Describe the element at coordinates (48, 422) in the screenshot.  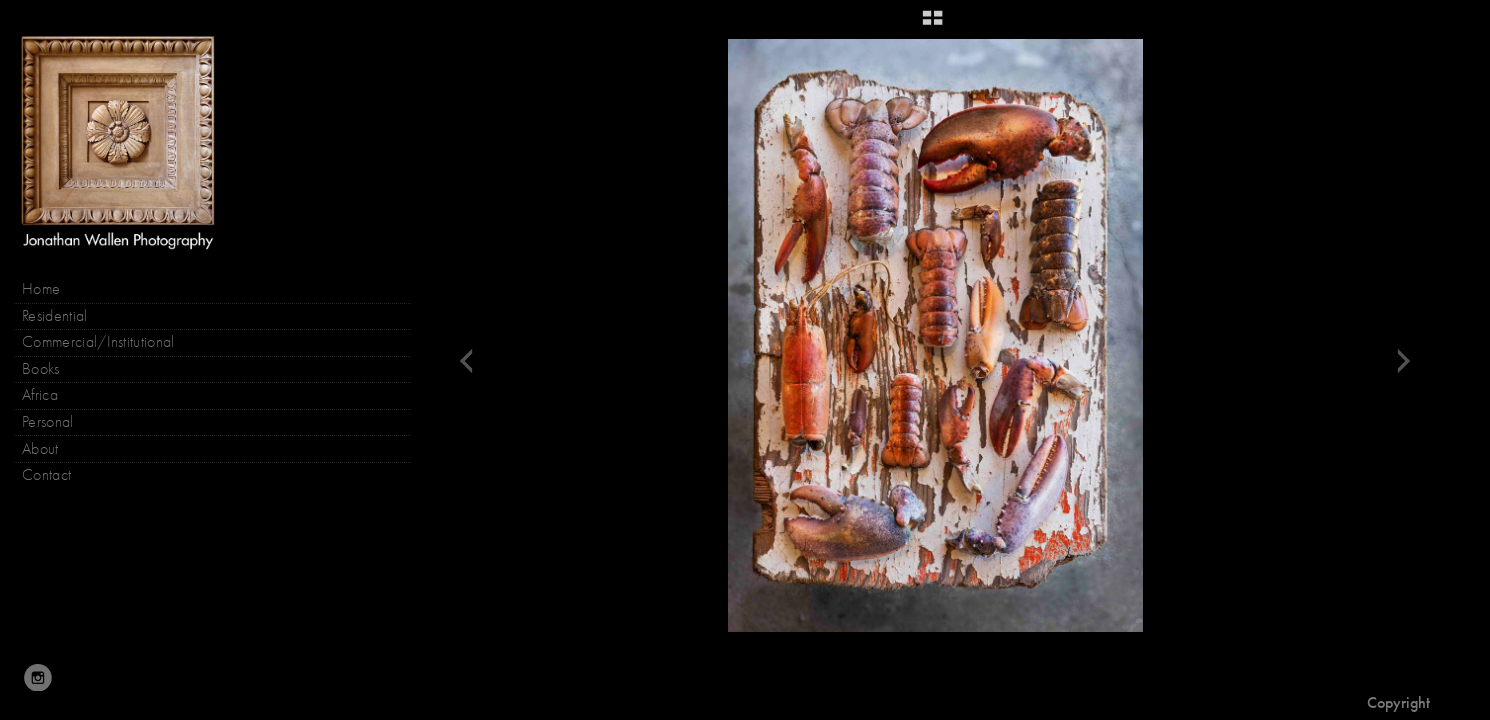
I see `Personal` at that location.